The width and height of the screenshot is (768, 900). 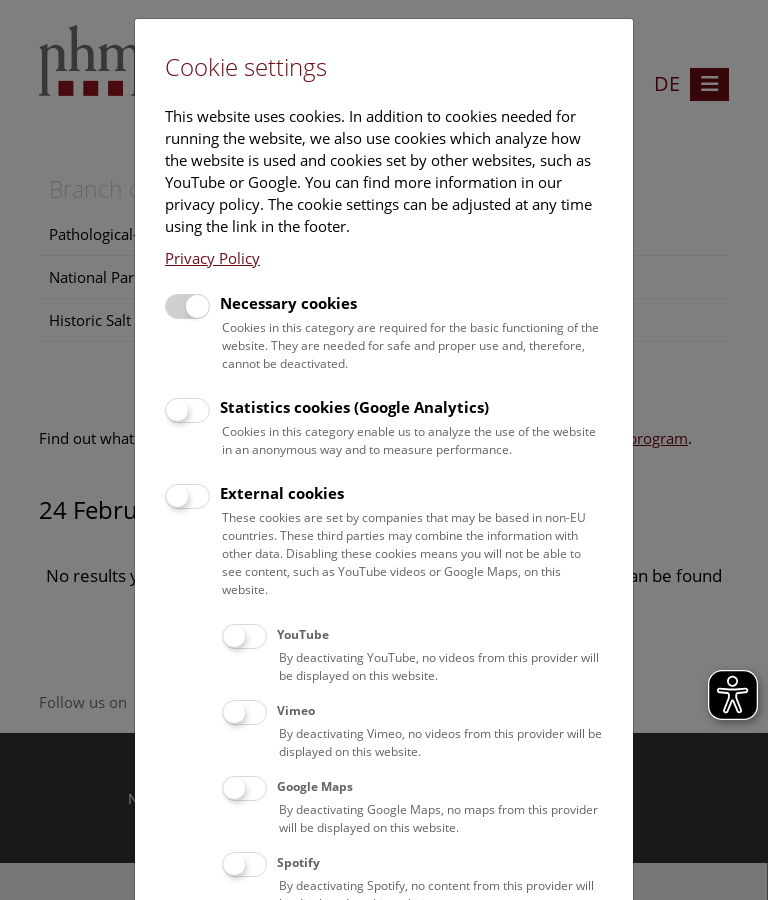 What do you see at coordinates (354, 407) in the screenshot?
I see `Statistics cookies (Google Analytics)` at bounding box center [354, 407].